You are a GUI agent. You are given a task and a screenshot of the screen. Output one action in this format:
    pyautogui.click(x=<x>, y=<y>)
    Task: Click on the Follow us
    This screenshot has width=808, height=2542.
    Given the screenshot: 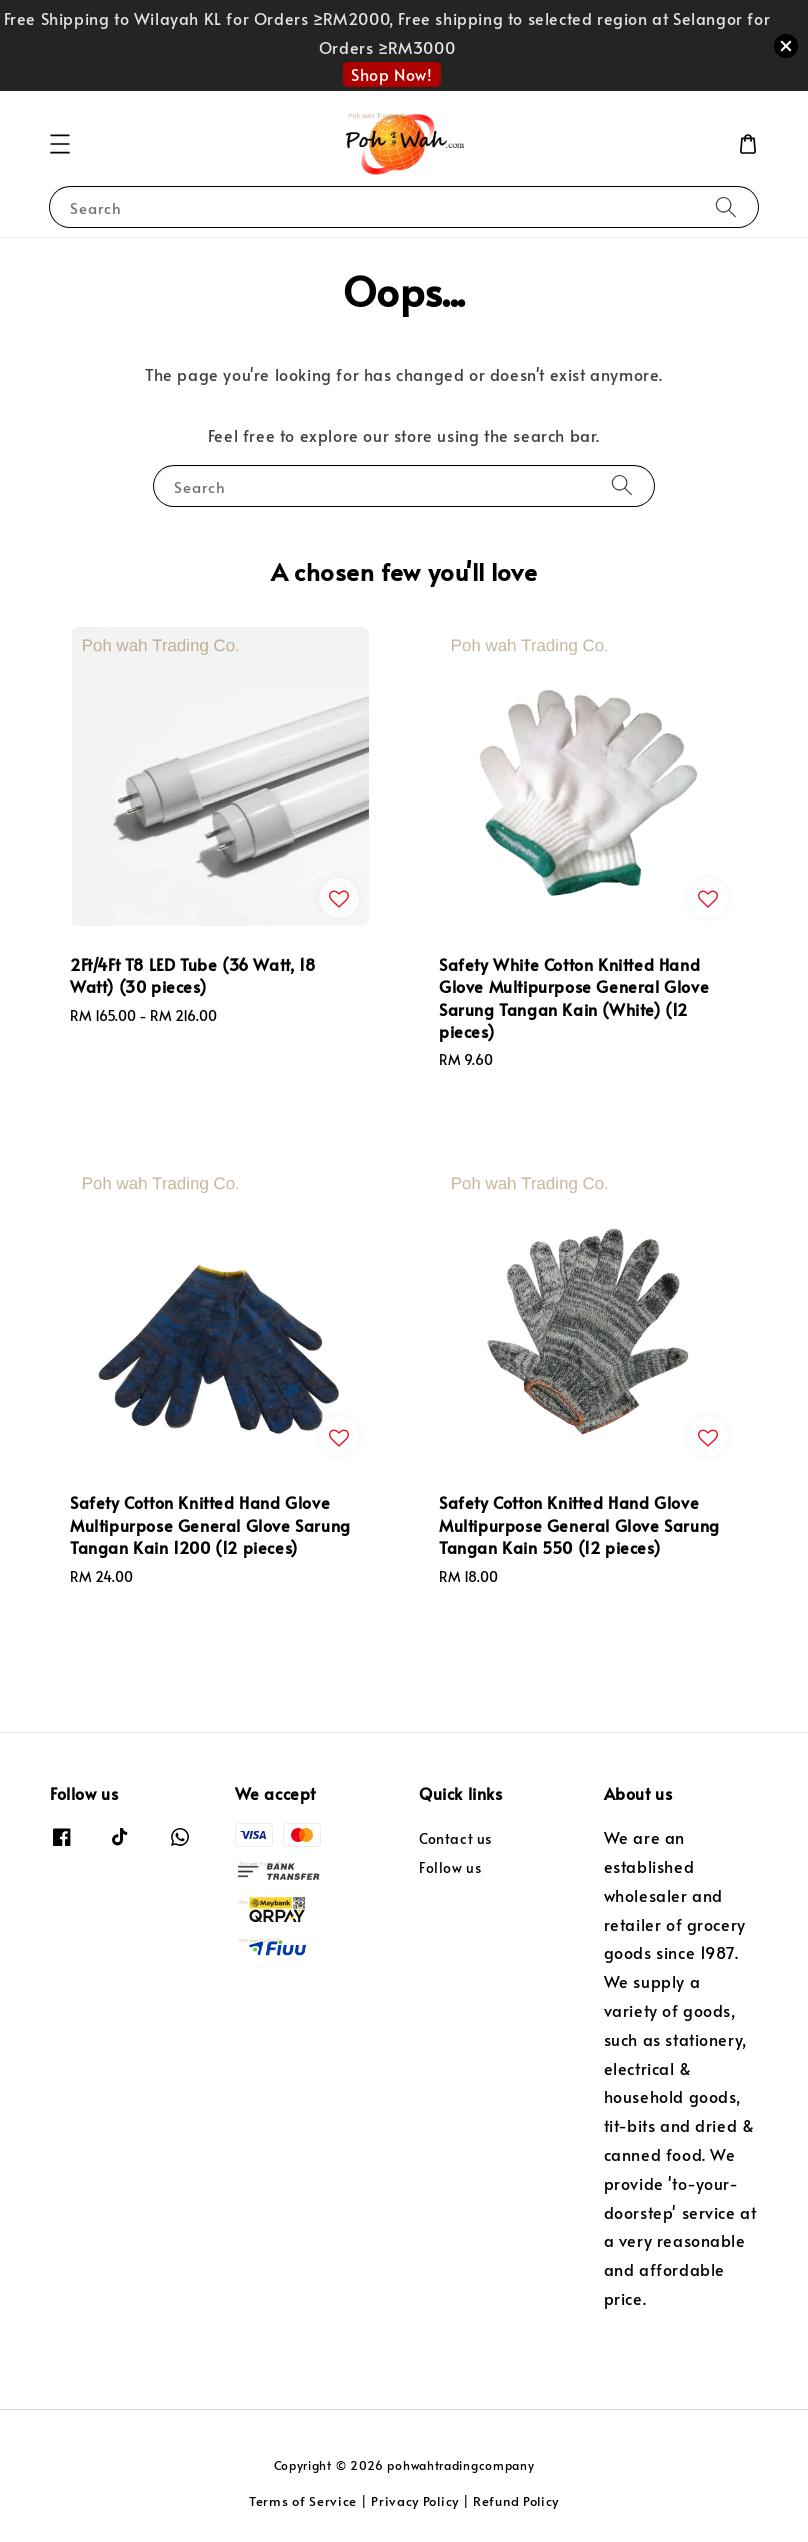 What is the action you would take?
    pyautogui.click(x=450, y=1867)
    